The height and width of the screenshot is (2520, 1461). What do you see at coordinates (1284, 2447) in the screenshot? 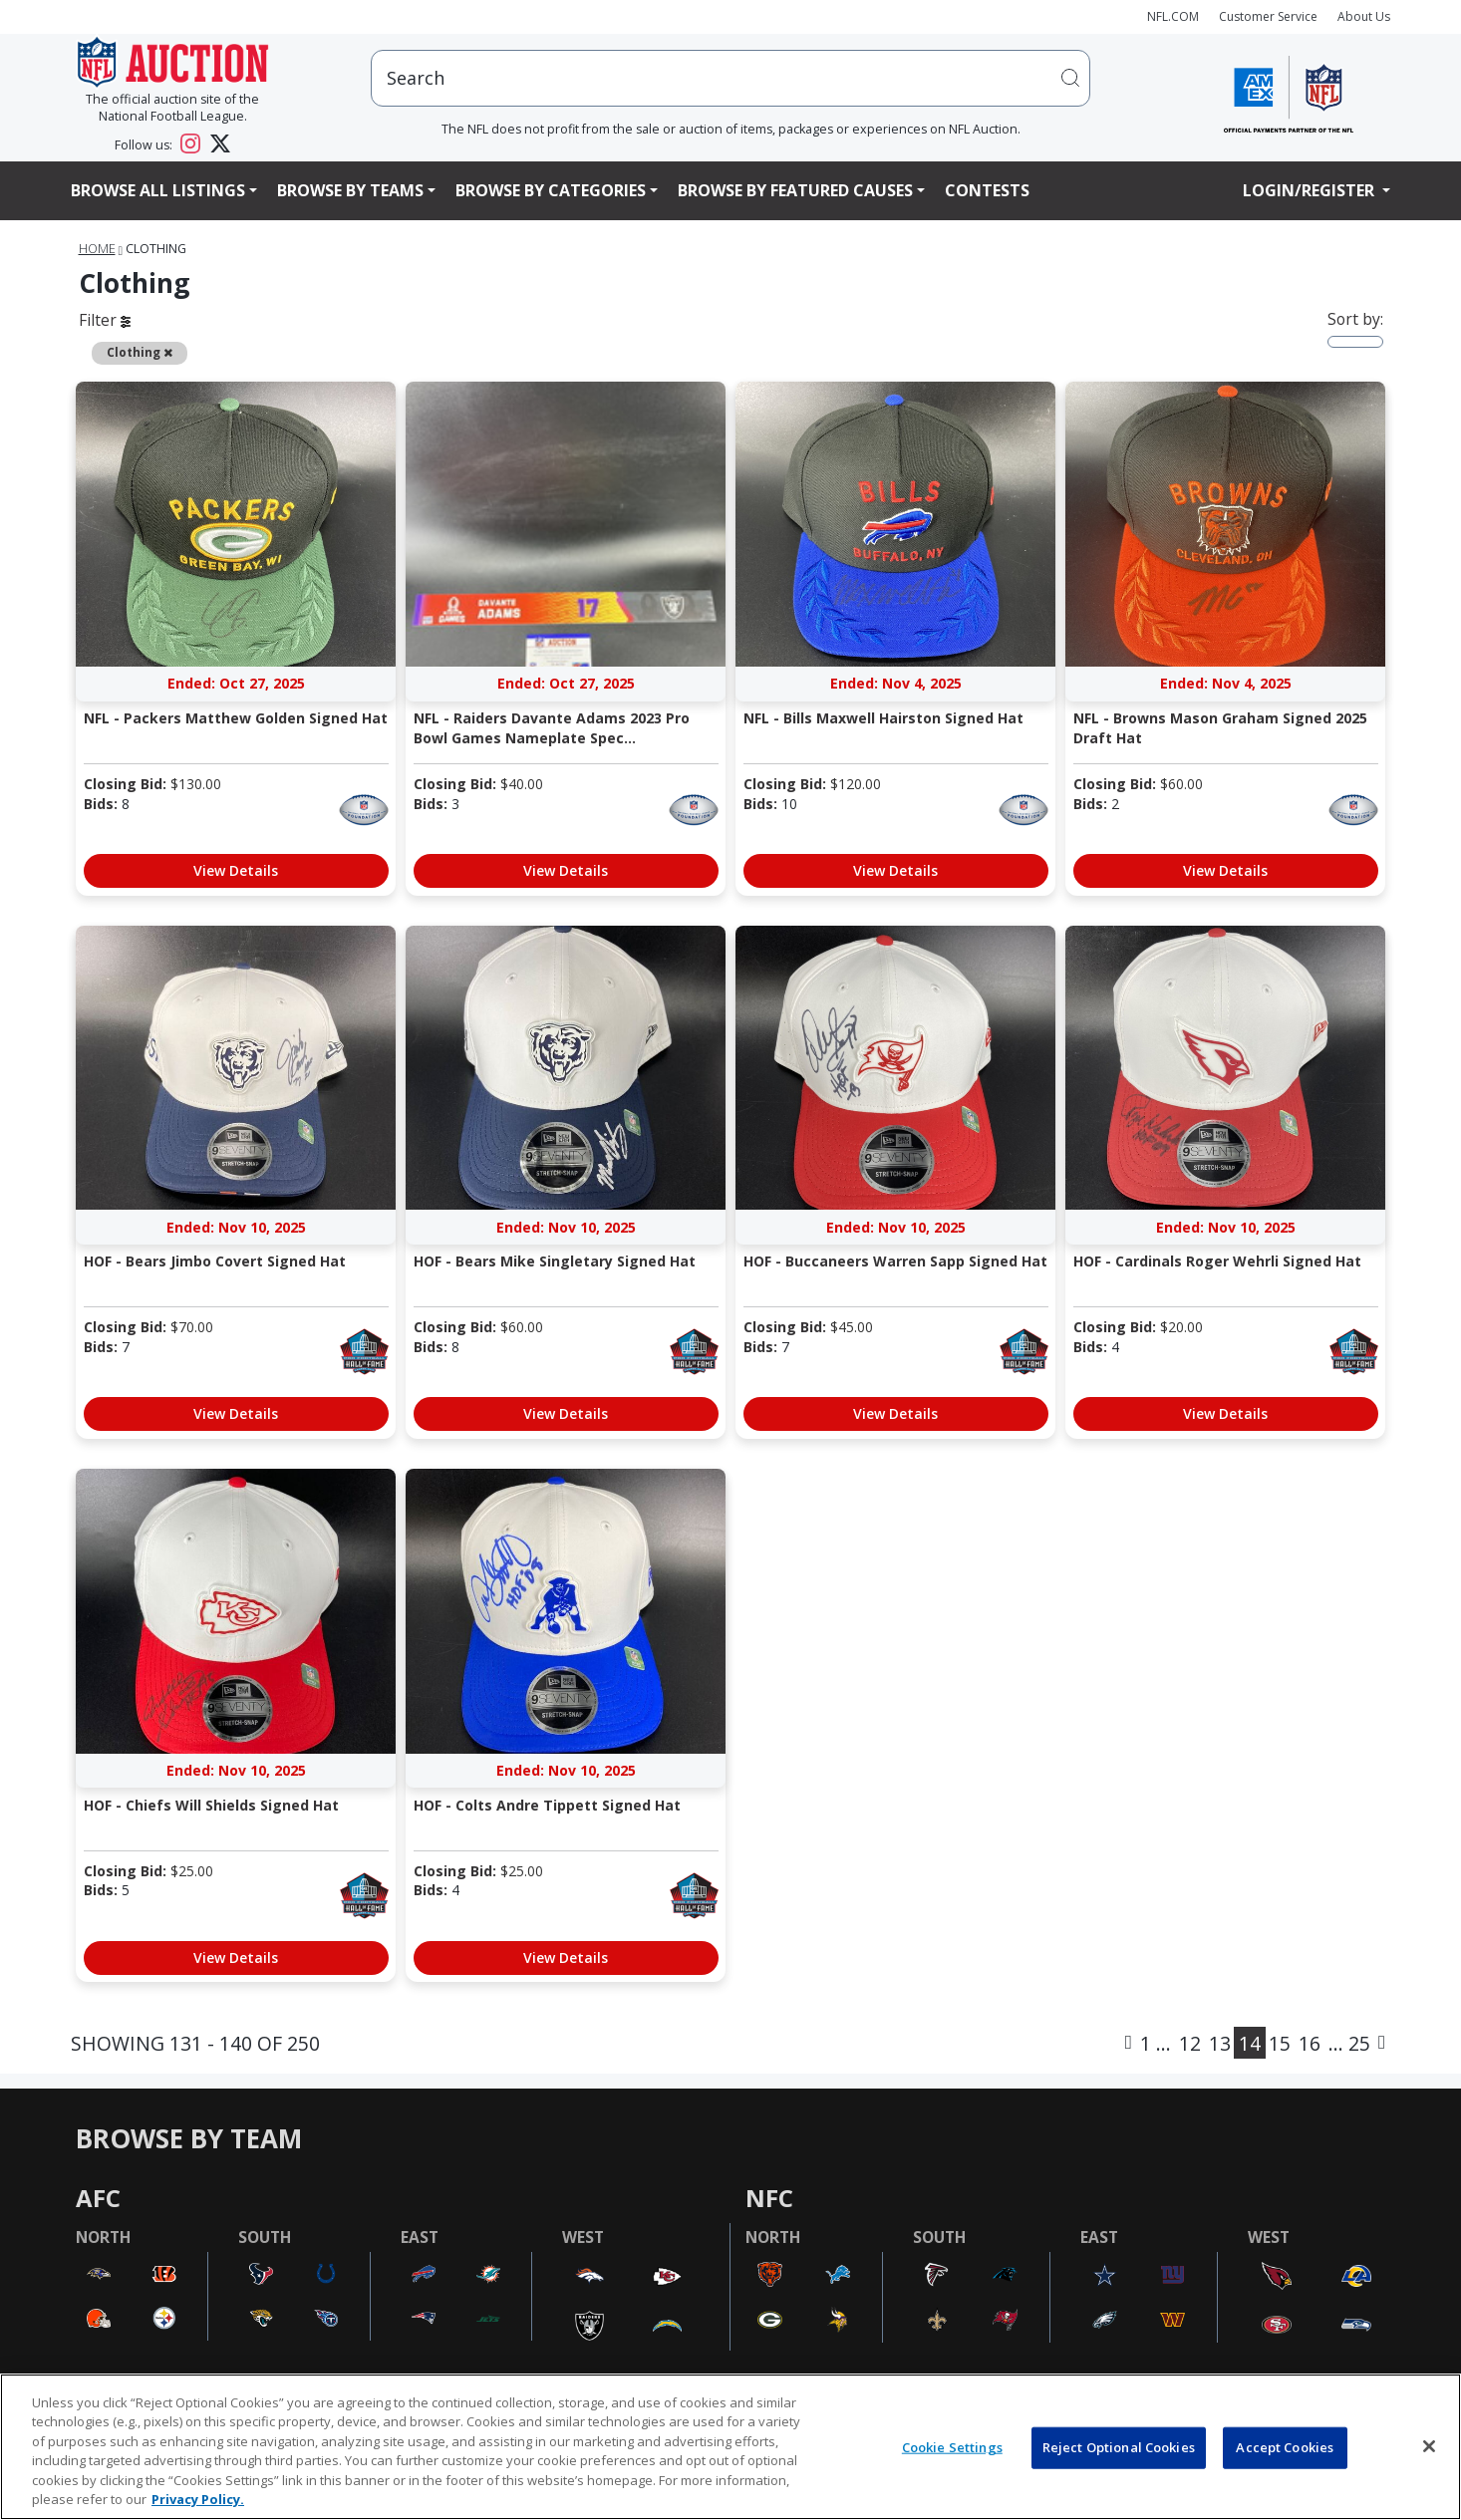
I see `Accept Cookies` at bounding box center [1284, 2447].